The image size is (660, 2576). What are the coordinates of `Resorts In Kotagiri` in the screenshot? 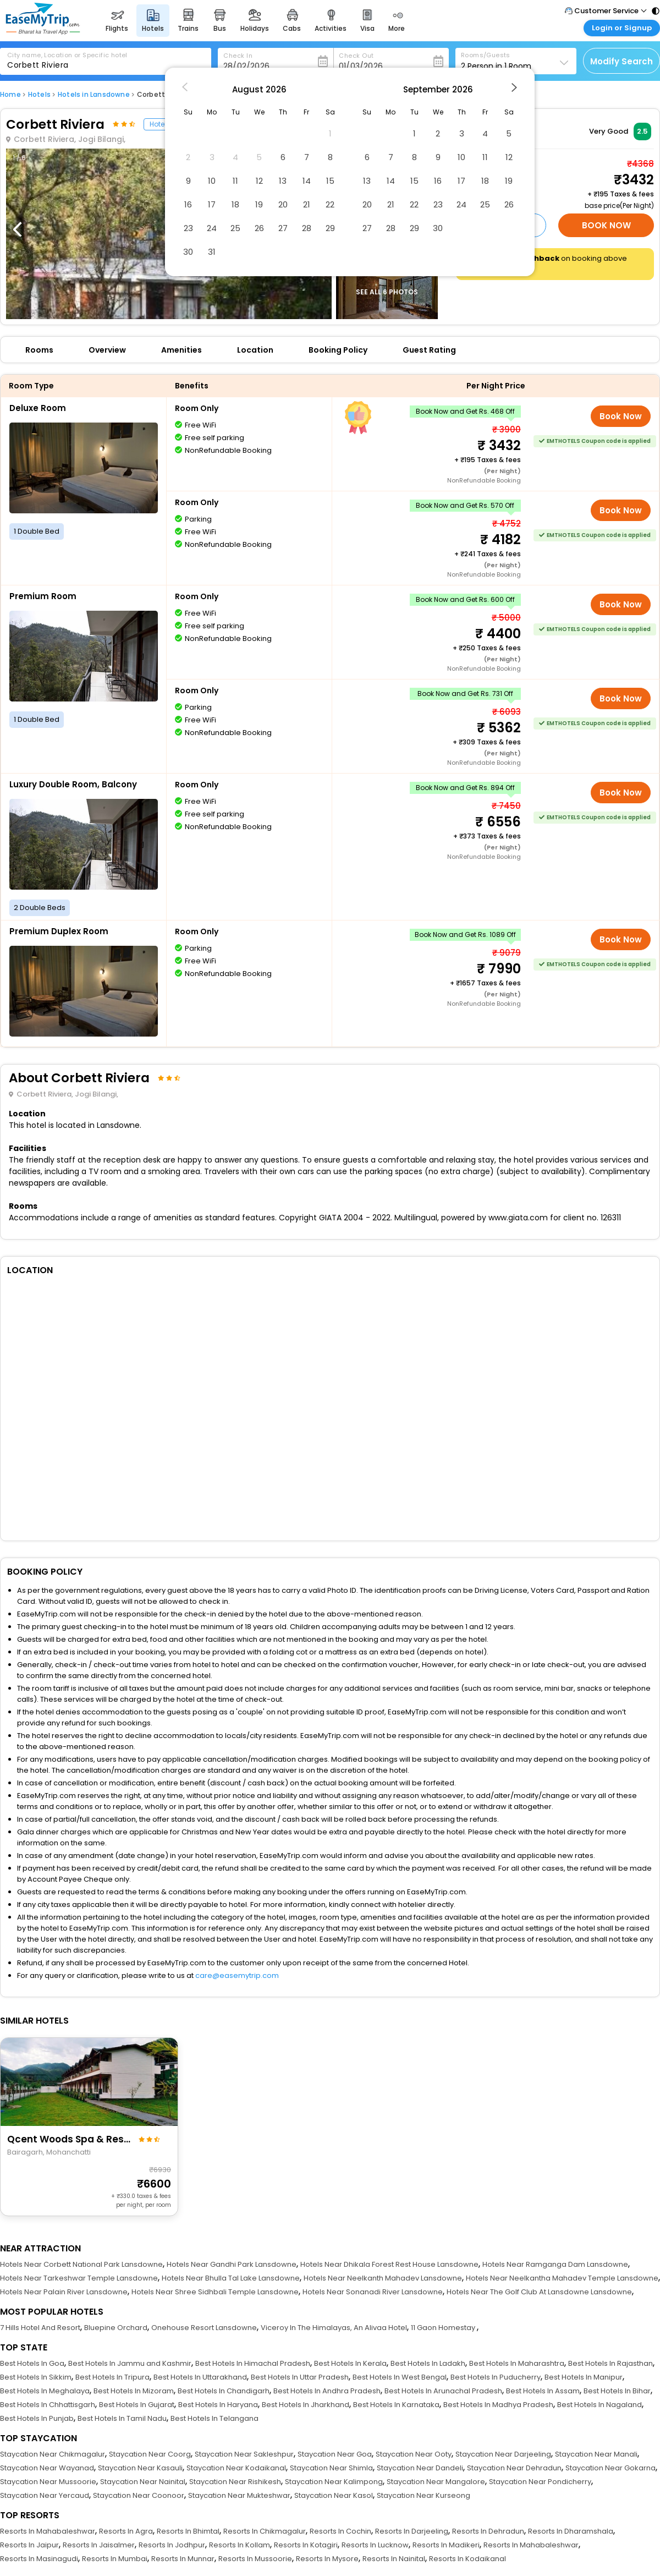 It's located at (306, 2545).